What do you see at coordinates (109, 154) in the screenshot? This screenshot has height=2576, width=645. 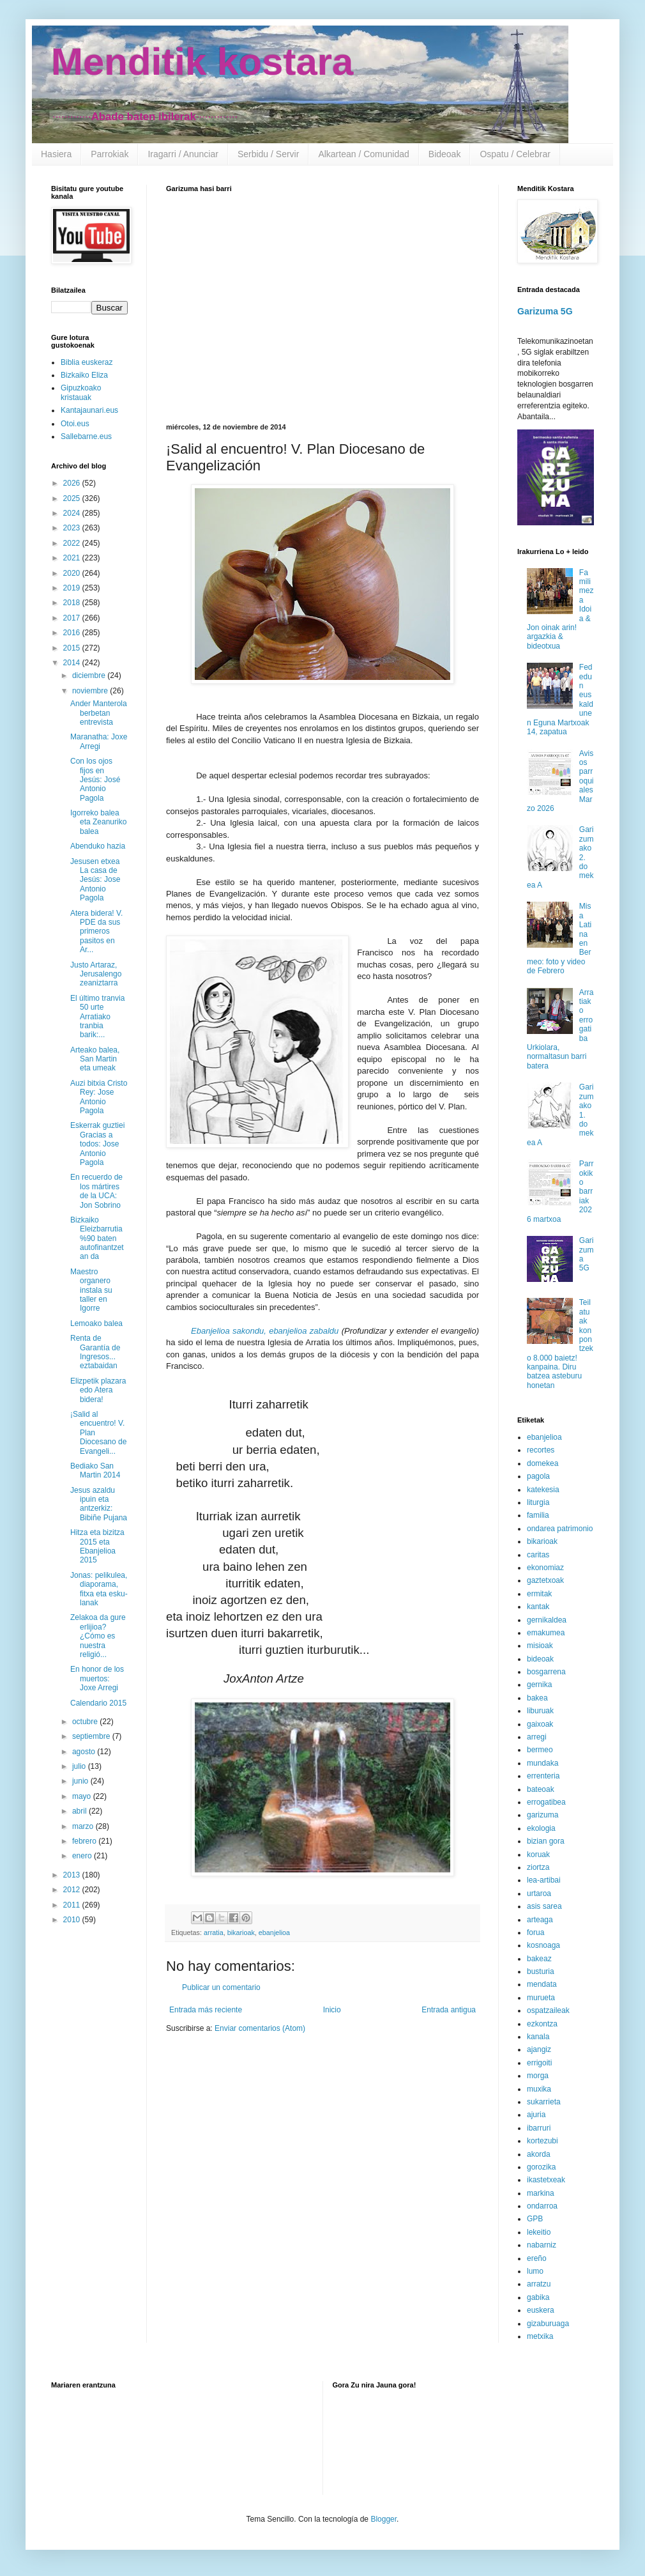 I see `Parrokiak` at bounding box center [109, 154].